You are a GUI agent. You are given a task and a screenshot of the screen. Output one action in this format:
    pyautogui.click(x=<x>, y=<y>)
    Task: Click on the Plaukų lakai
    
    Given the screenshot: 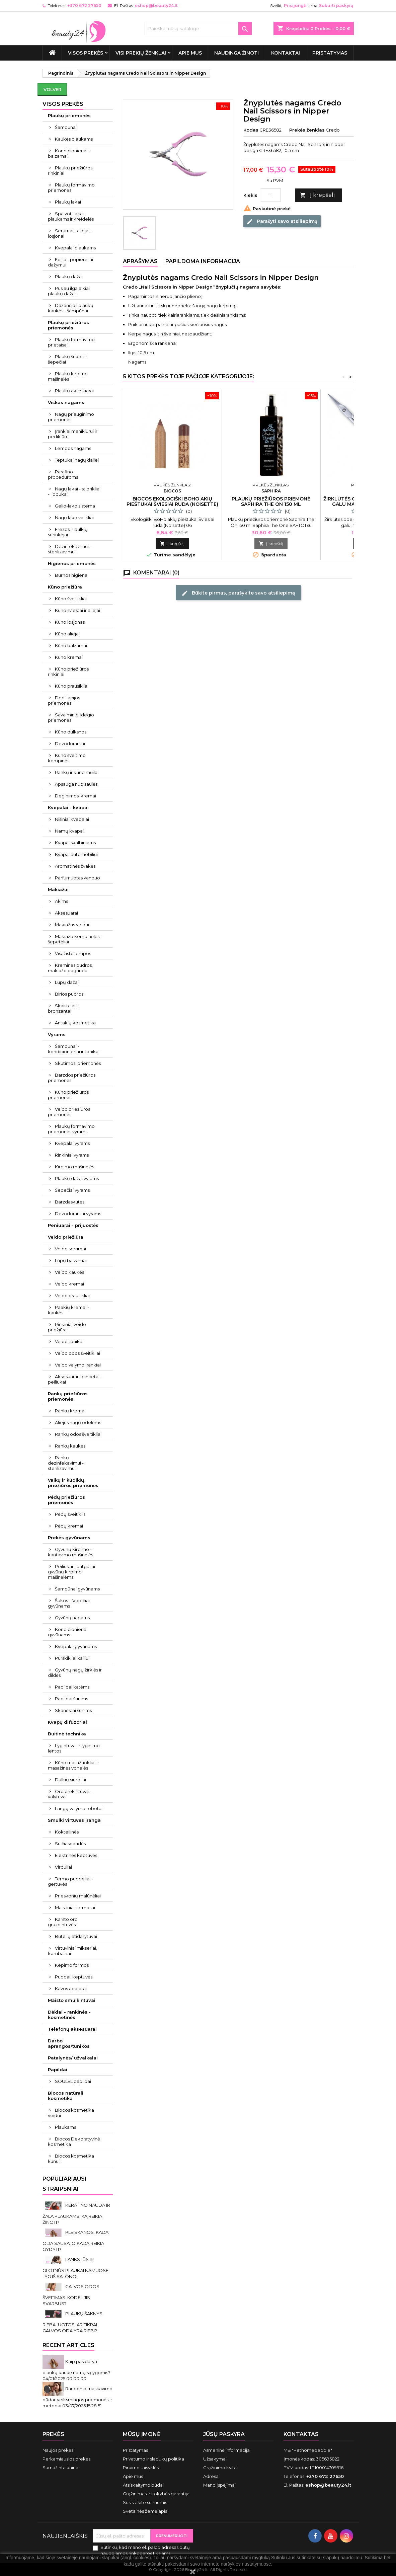 What is the action you would take?
    pyautogui.click(x=68, y=202)
    